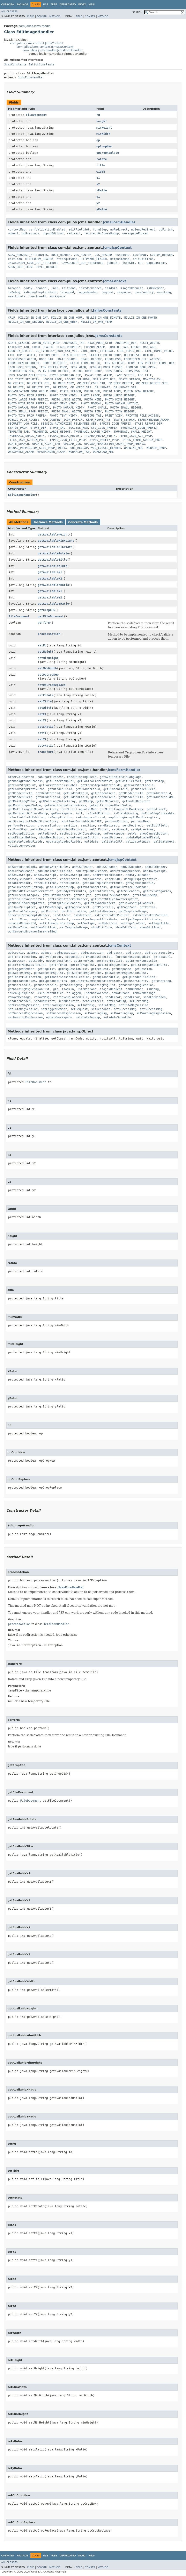 Image resolution: width=186 pixels, height=2576 pixels. What do you see at coordinates (82, 837) in the screenshot?
I see `showPreviousButton` at bounding box center [82, 837].